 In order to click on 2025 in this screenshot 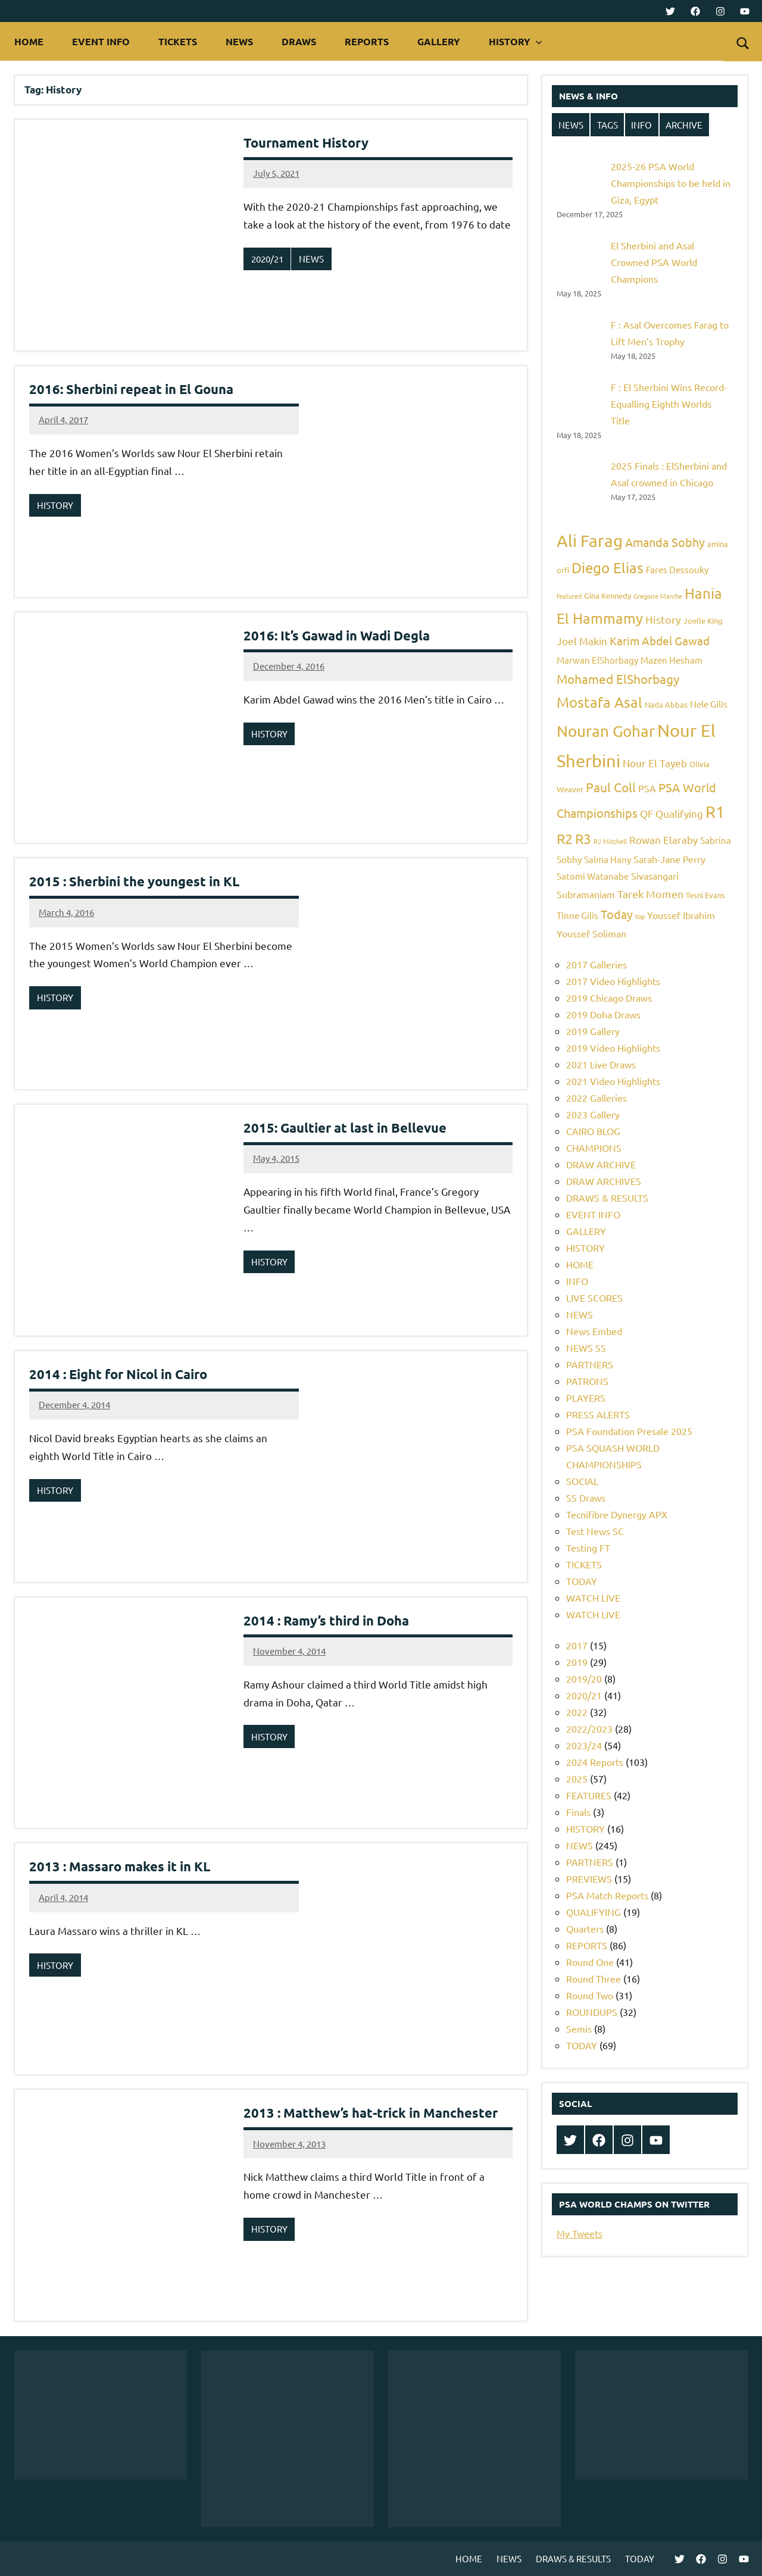, I will do `click(577, 1778)`.